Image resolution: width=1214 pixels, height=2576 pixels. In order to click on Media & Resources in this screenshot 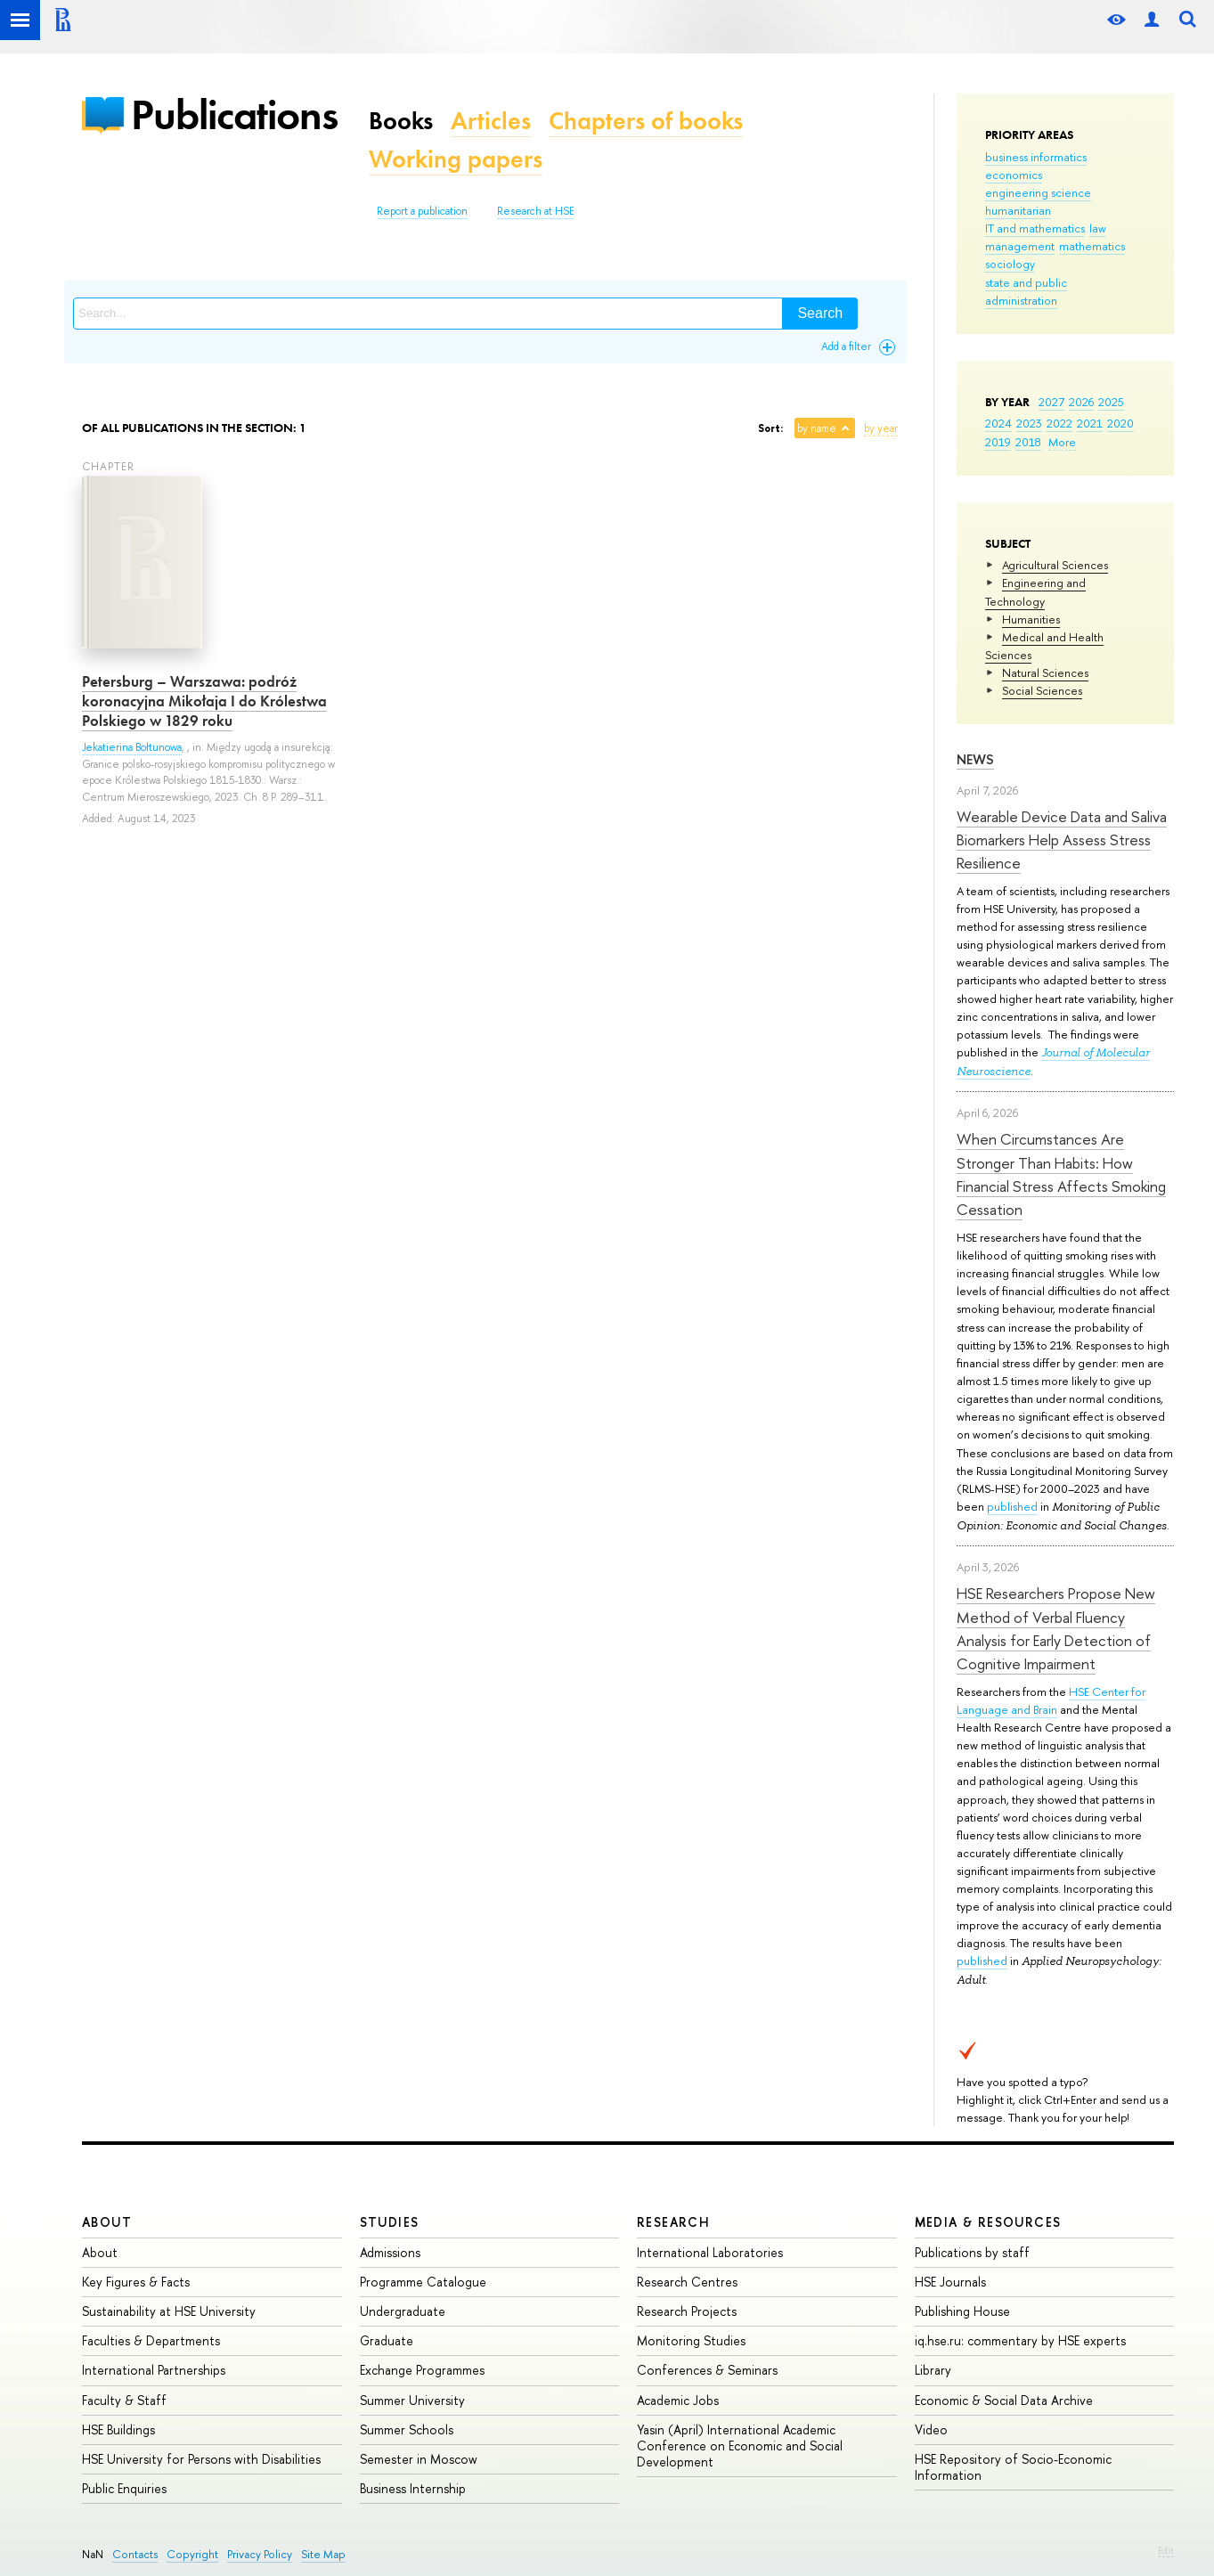, I will do `click(988, 2221)`.